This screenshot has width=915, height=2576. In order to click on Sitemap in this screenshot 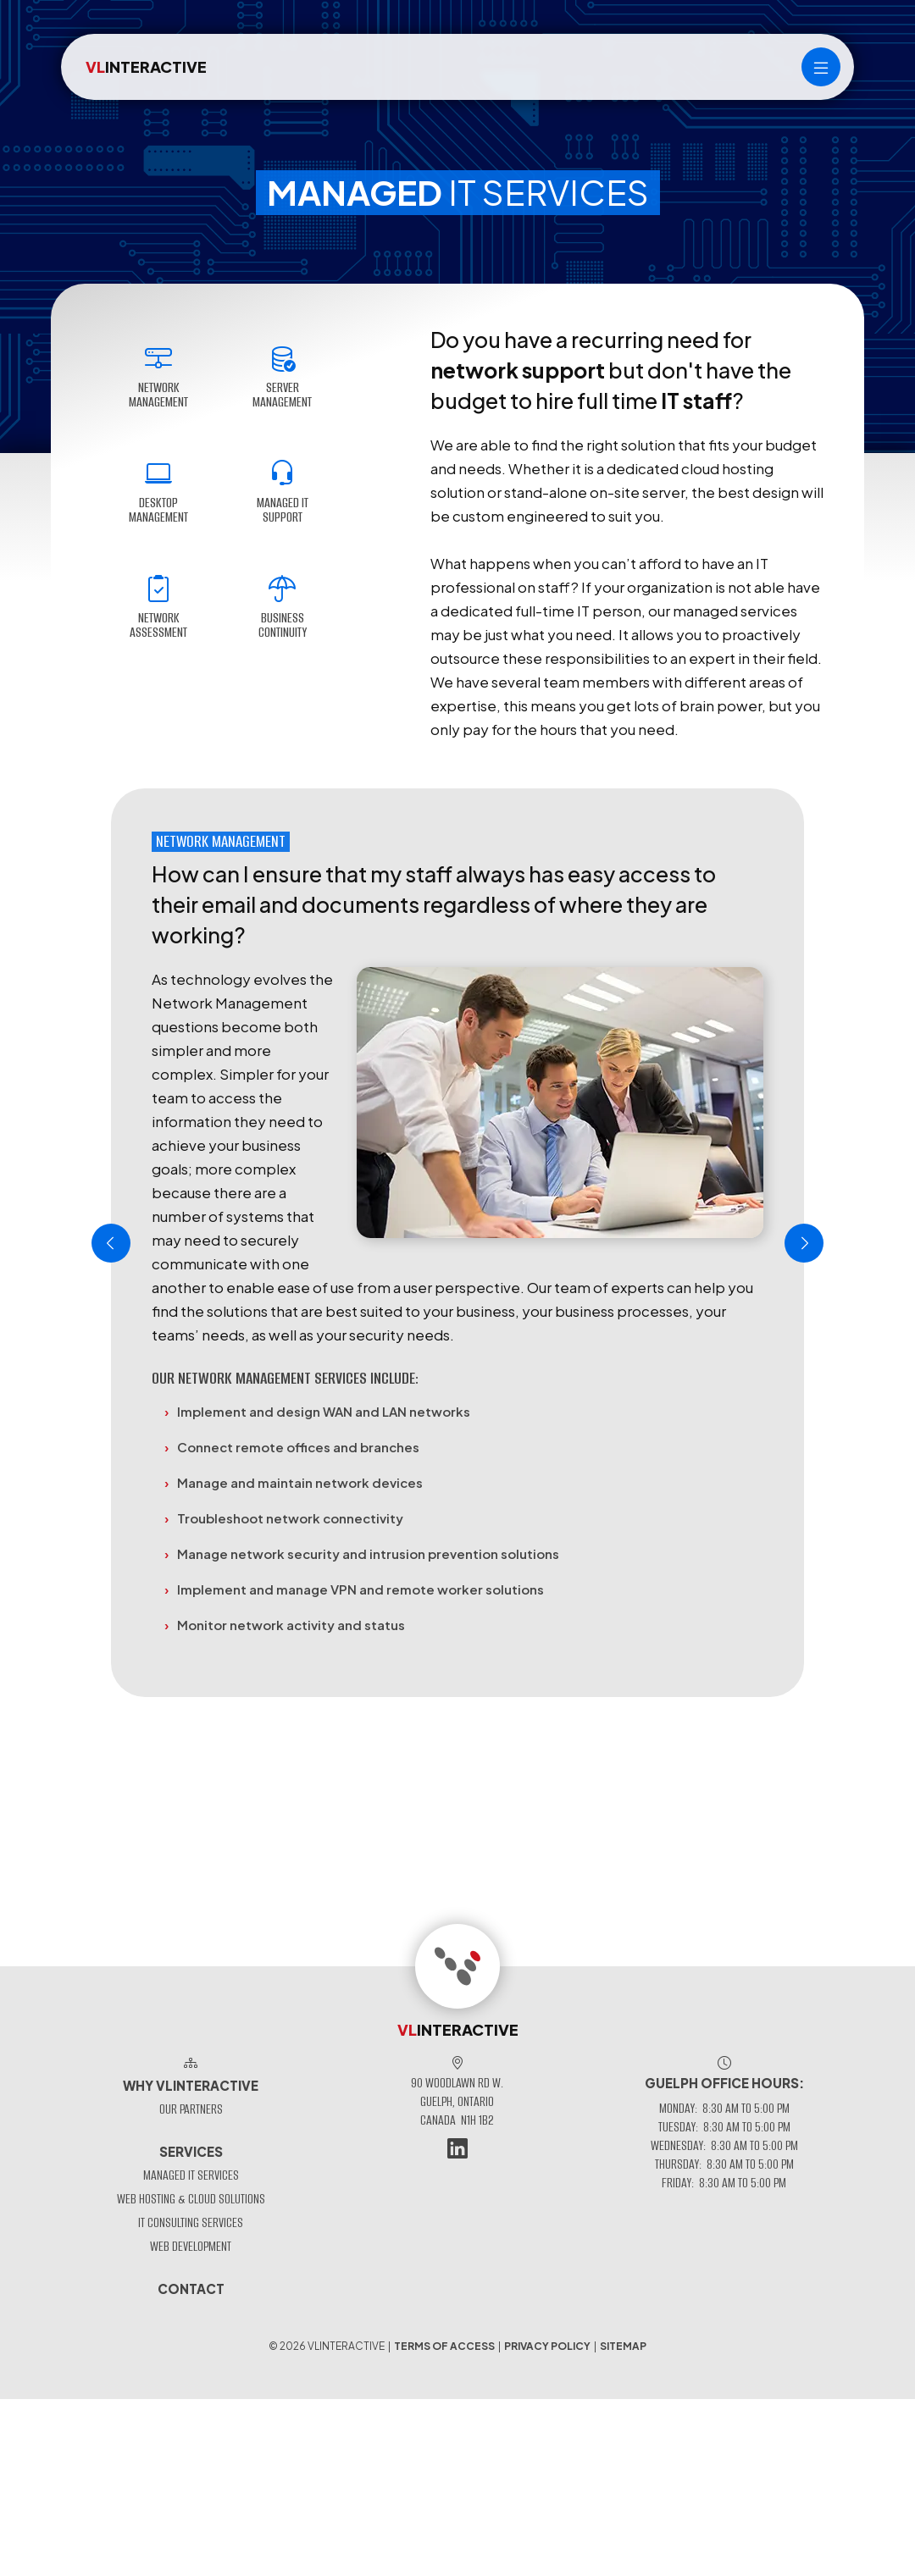, I will do `click(623, 2346)`.